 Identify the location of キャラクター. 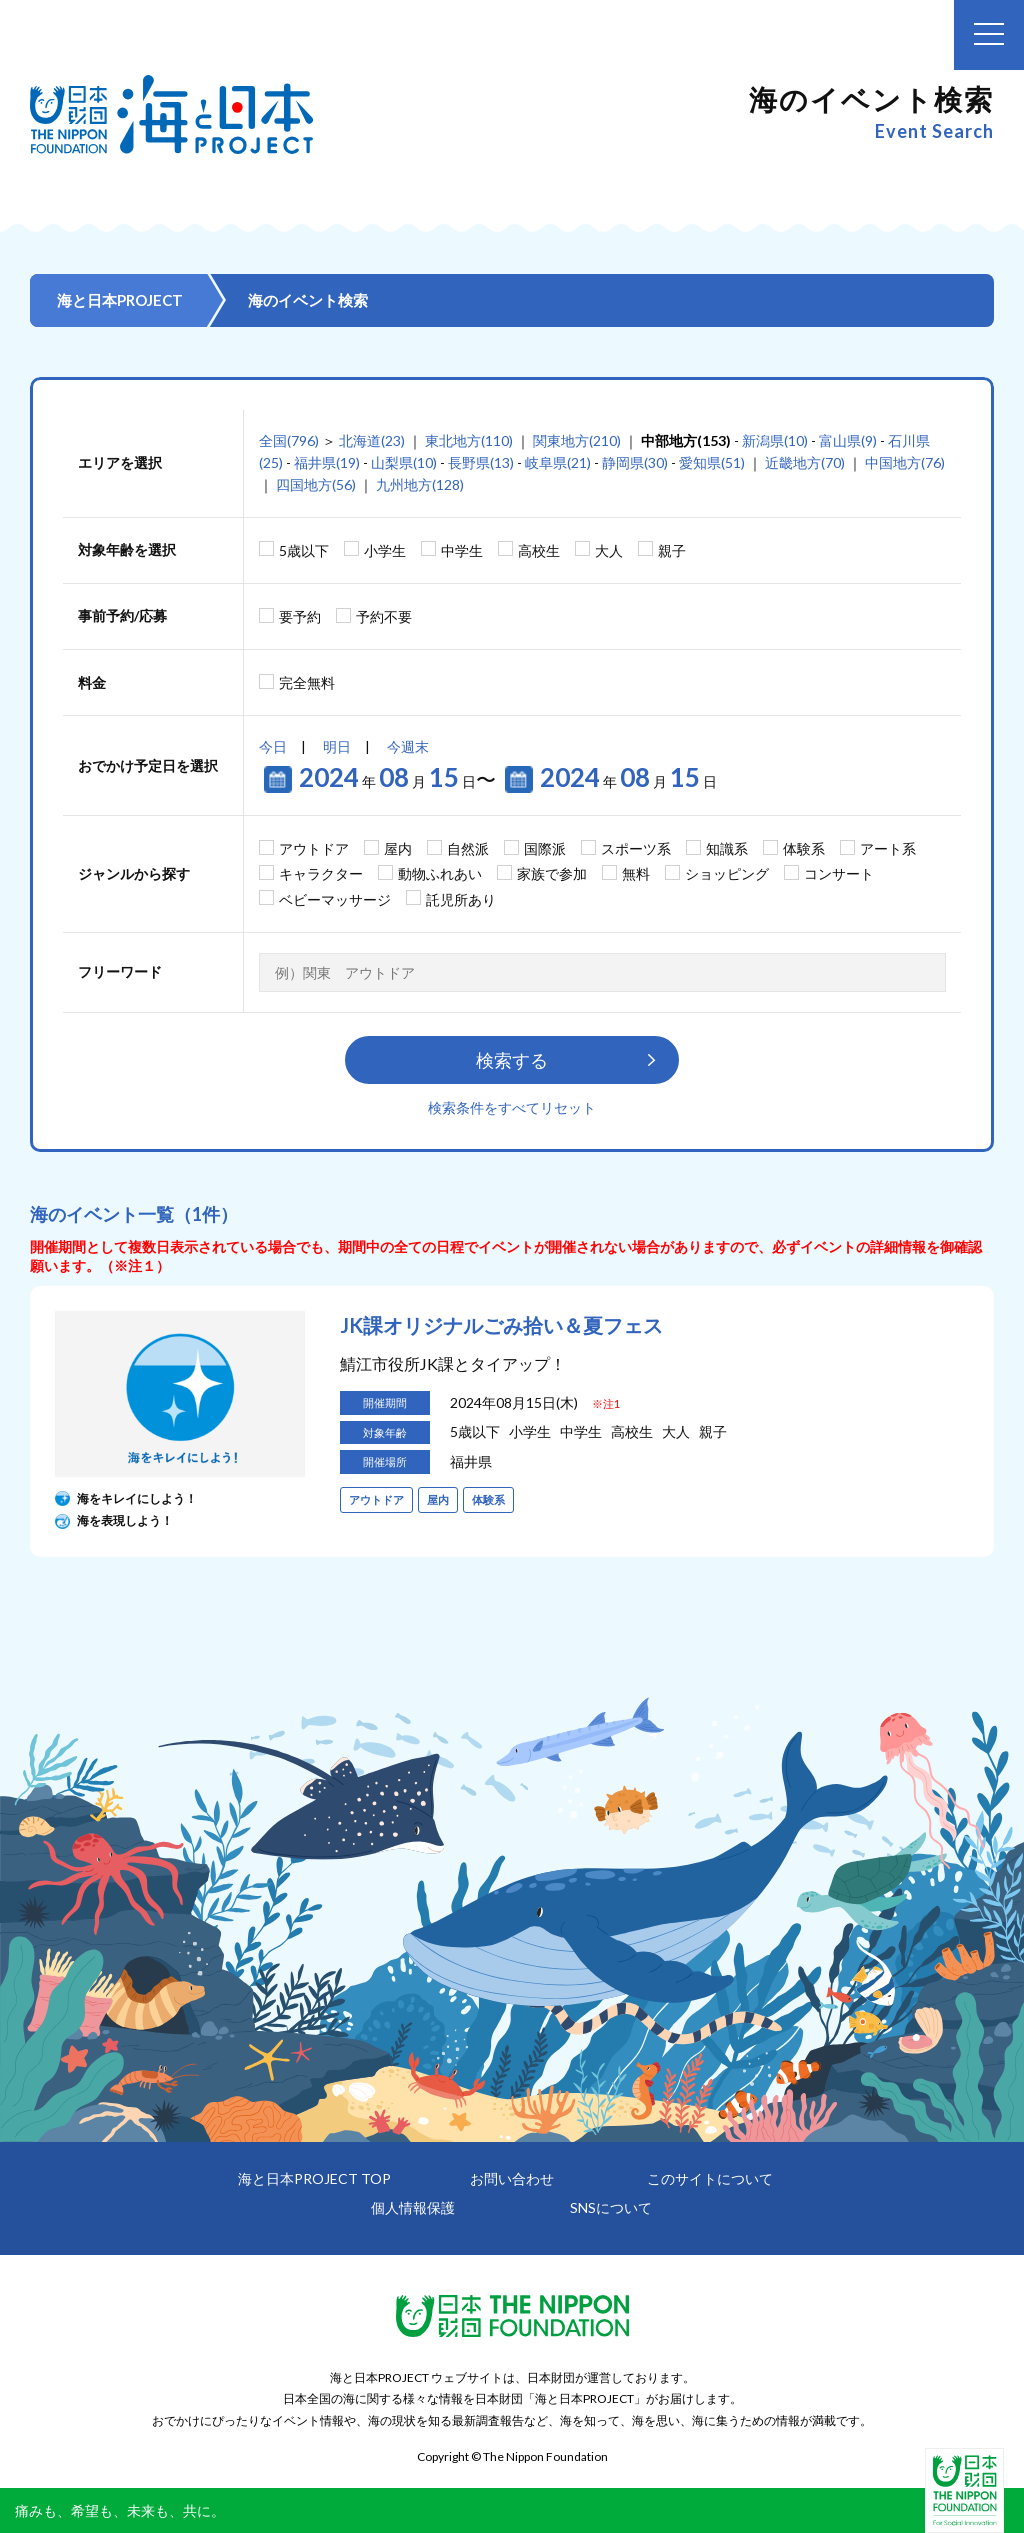
(321, 873).